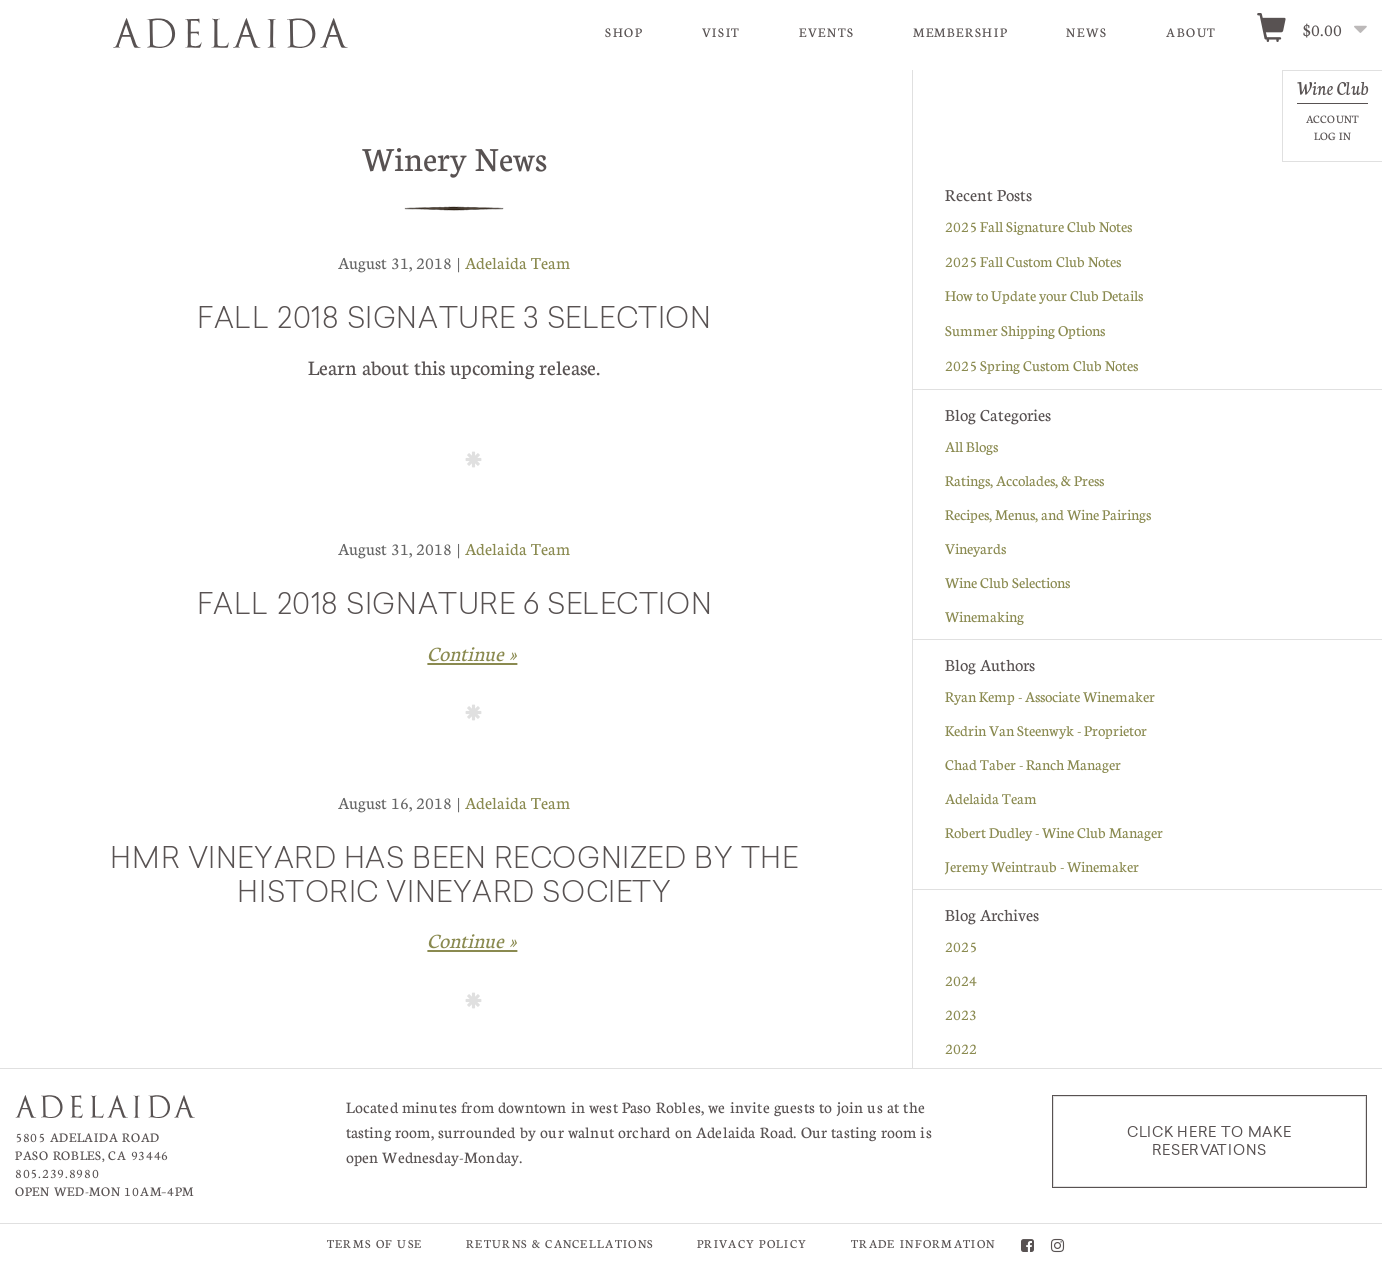  I want to click on Ratings, Accolades, & Press, so click(1024, 480).